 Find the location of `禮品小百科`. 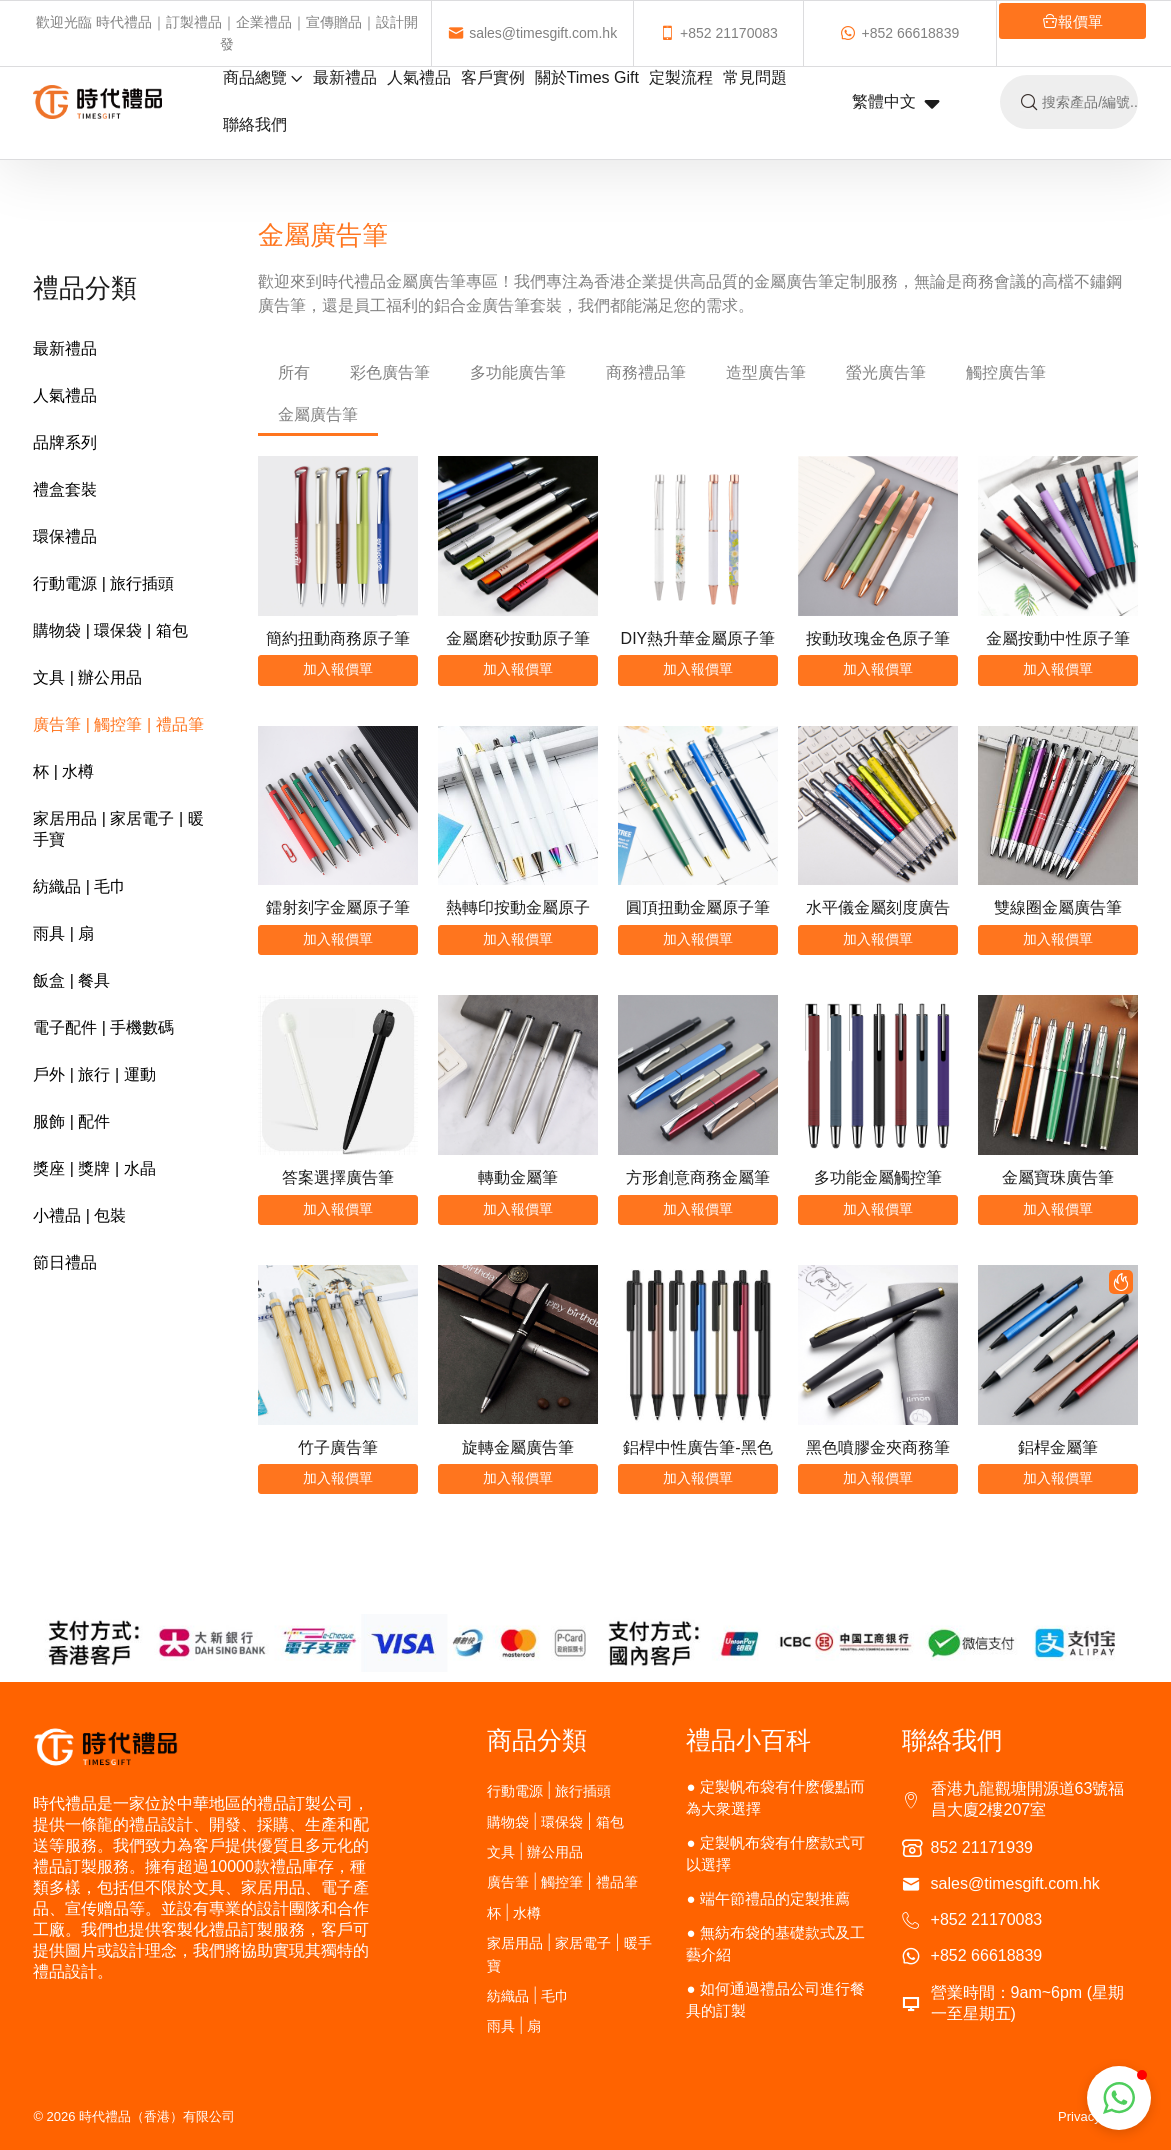

禮品小百科 is located at coordinates (748, 1740).